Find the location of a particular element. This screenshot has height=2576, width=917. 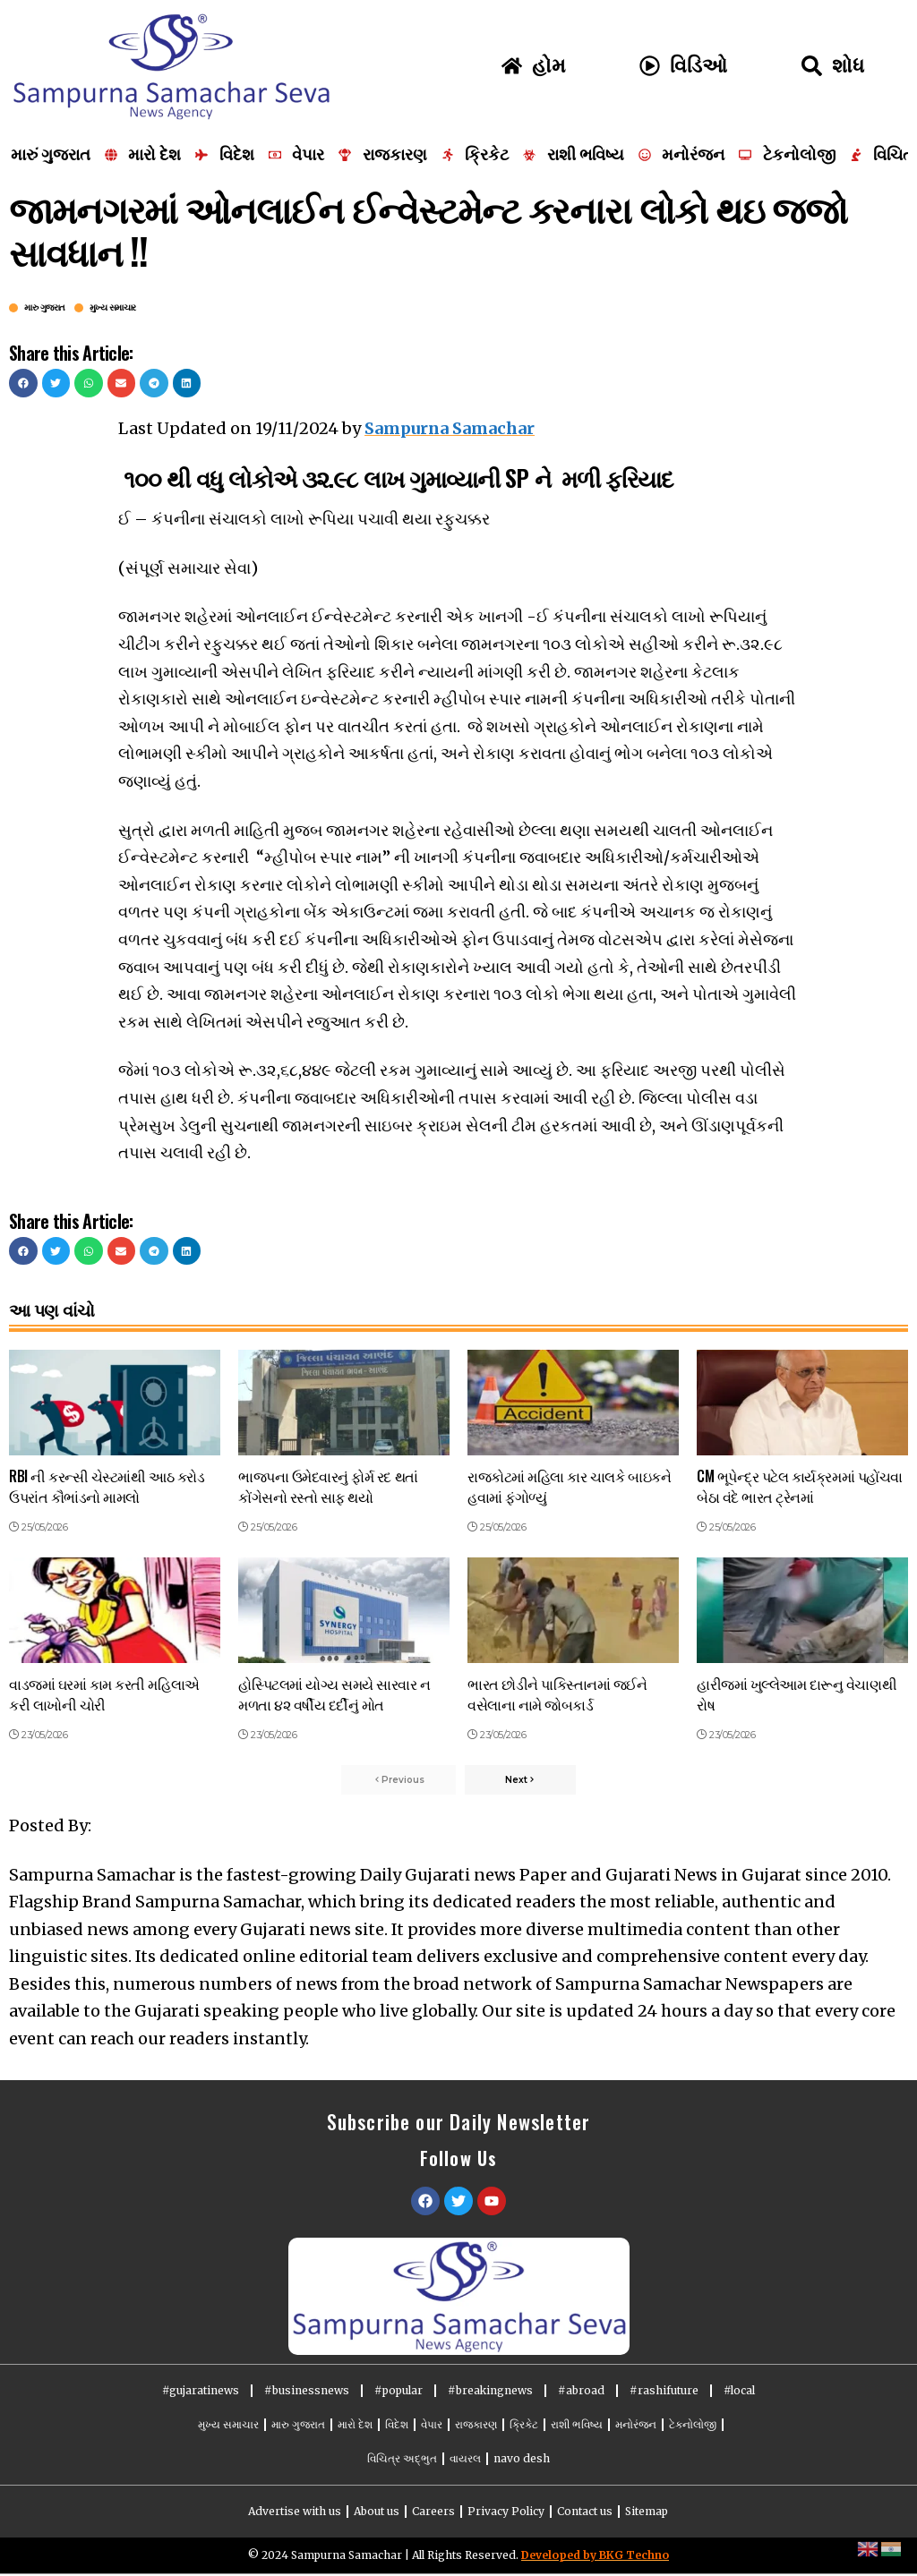

Sampurna Samachar is located at coordinates (449, 428).